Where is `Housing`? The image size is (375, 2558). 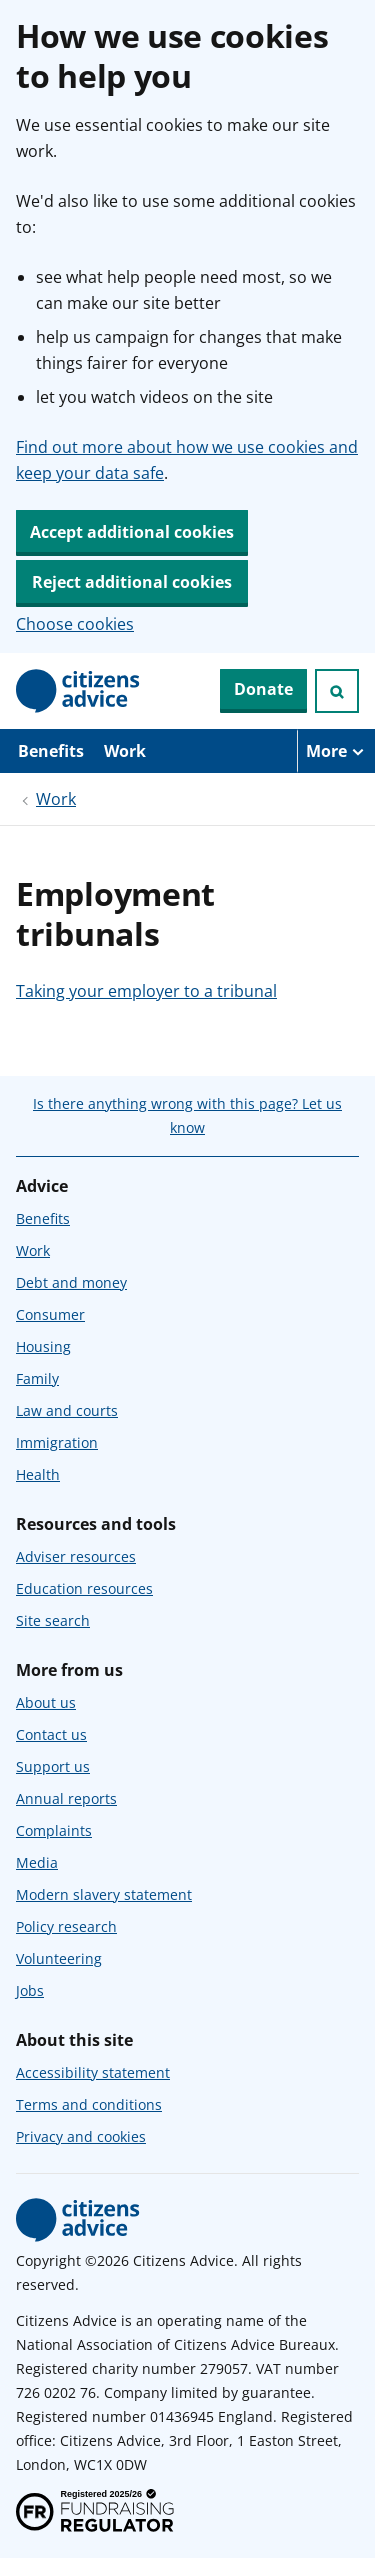
Housing is located at coordinates (43, 1346).